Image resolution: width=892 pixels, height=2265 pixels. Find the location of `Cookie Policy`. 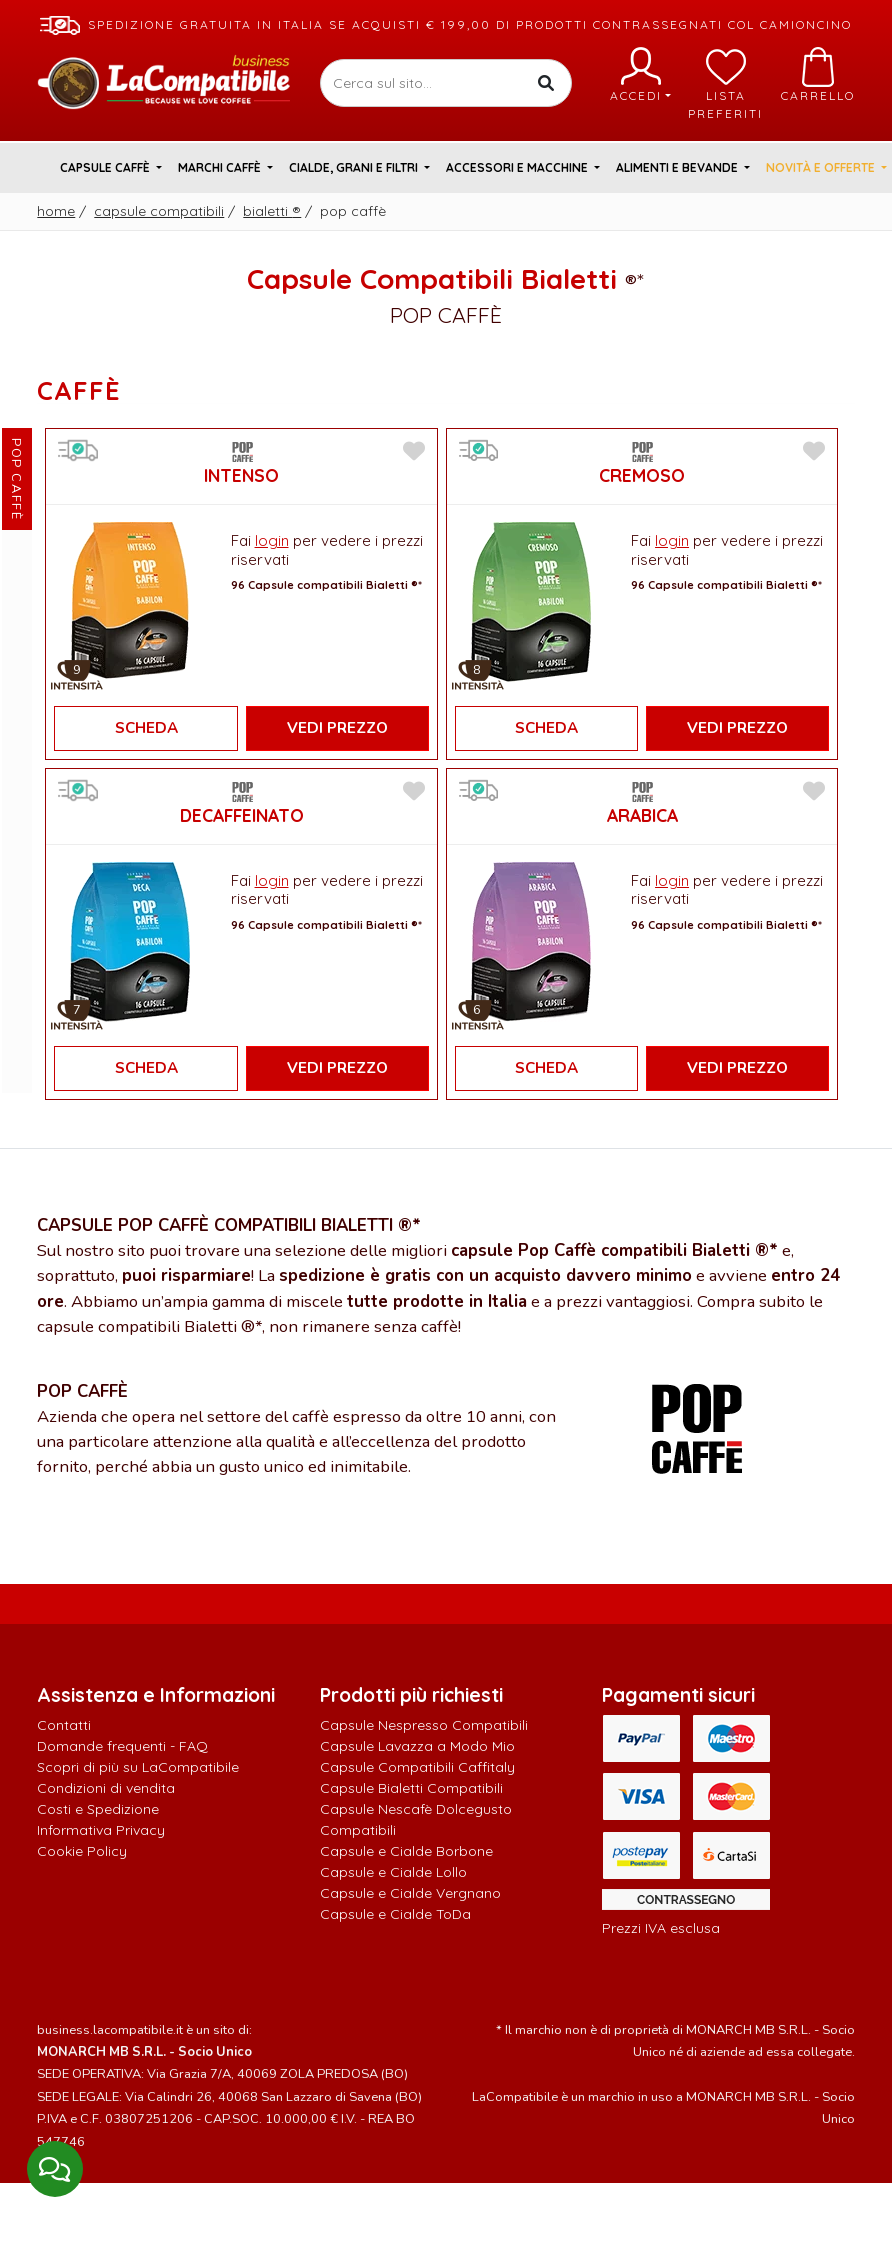

Cookie Policy is located at coordinates (82, 1851).